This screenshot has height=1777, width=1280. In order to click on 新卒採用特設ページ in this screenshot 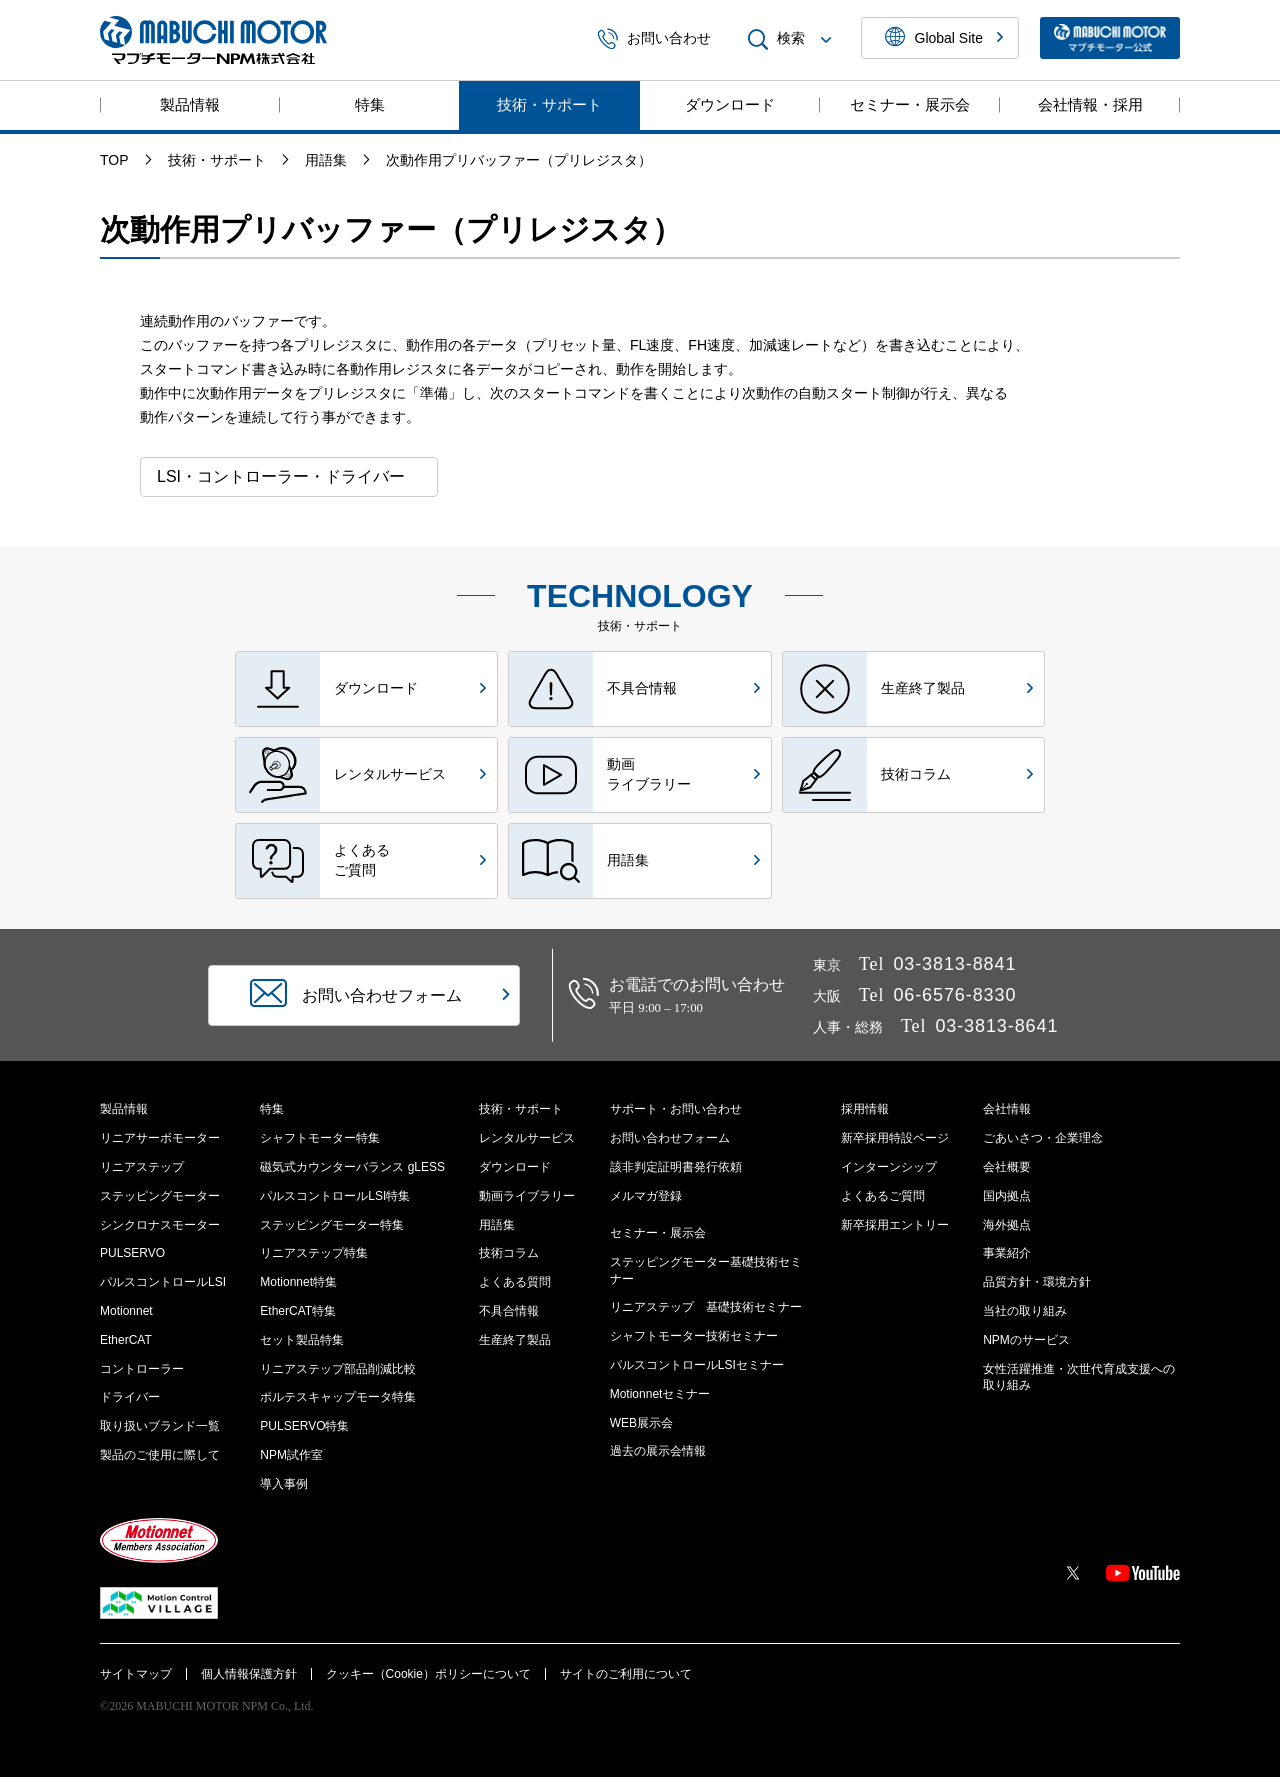, I will do `click(895, 1138)`.